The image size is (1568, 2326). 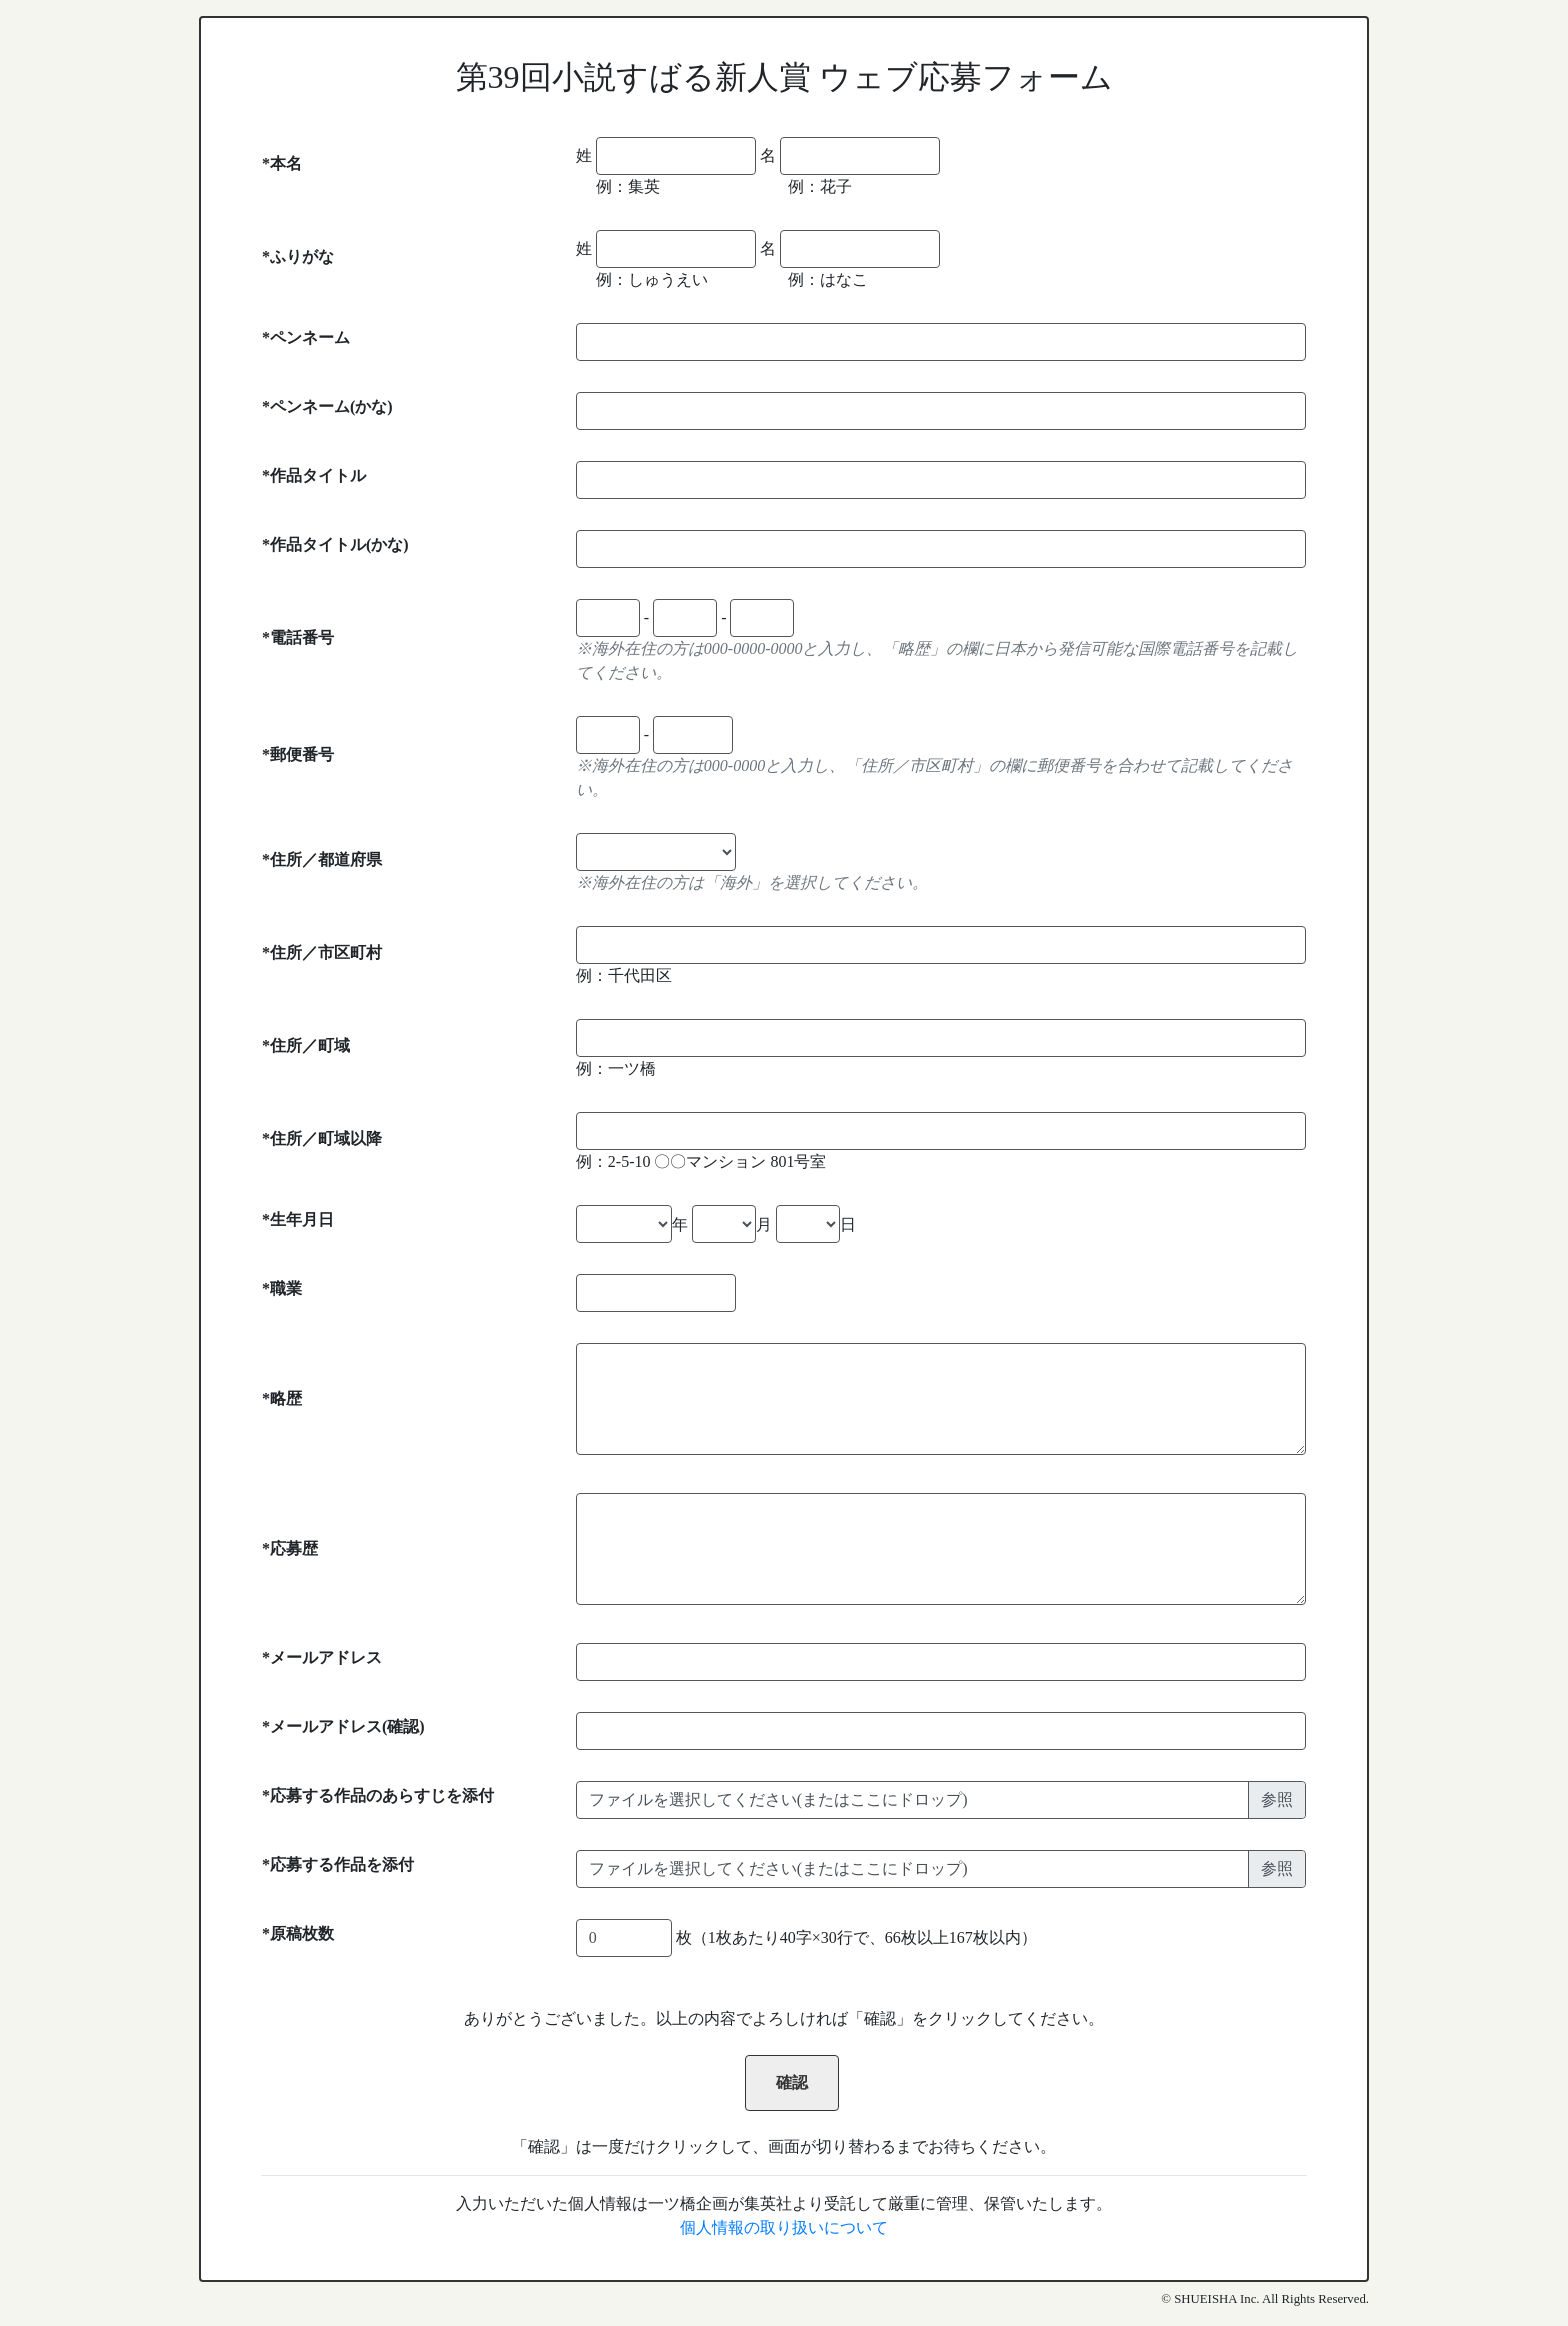 What do you see at coordinates (298, 1219) in the screenshot?
I see `*生年月日` at bounding box center [298, 1219].